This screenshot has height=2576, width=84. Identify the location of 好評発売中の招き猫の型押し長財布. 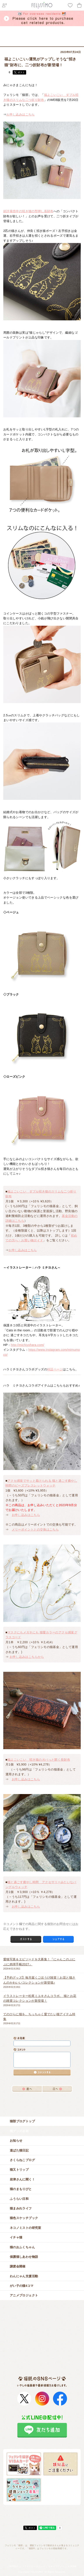
(28, 211).